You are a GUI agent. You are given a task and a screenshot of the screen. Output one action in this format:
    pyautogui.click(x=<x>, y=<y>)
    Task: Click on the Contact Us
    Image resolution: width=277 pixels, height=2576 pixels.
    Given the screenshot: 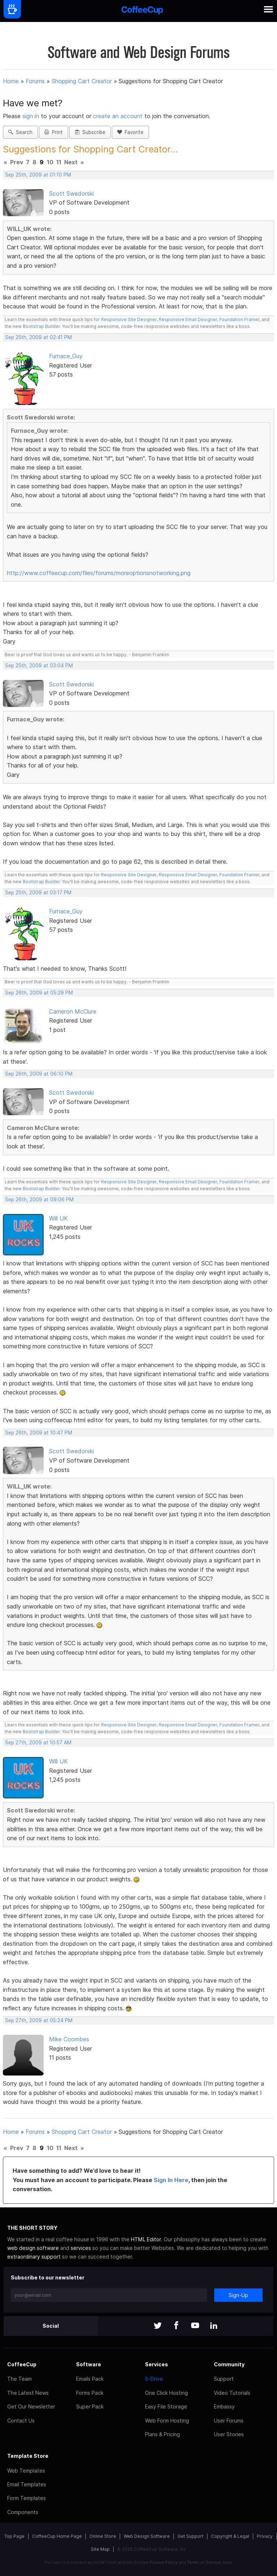 What is the action you would take?
    pyautogui.click(x=21, y=2420)
    